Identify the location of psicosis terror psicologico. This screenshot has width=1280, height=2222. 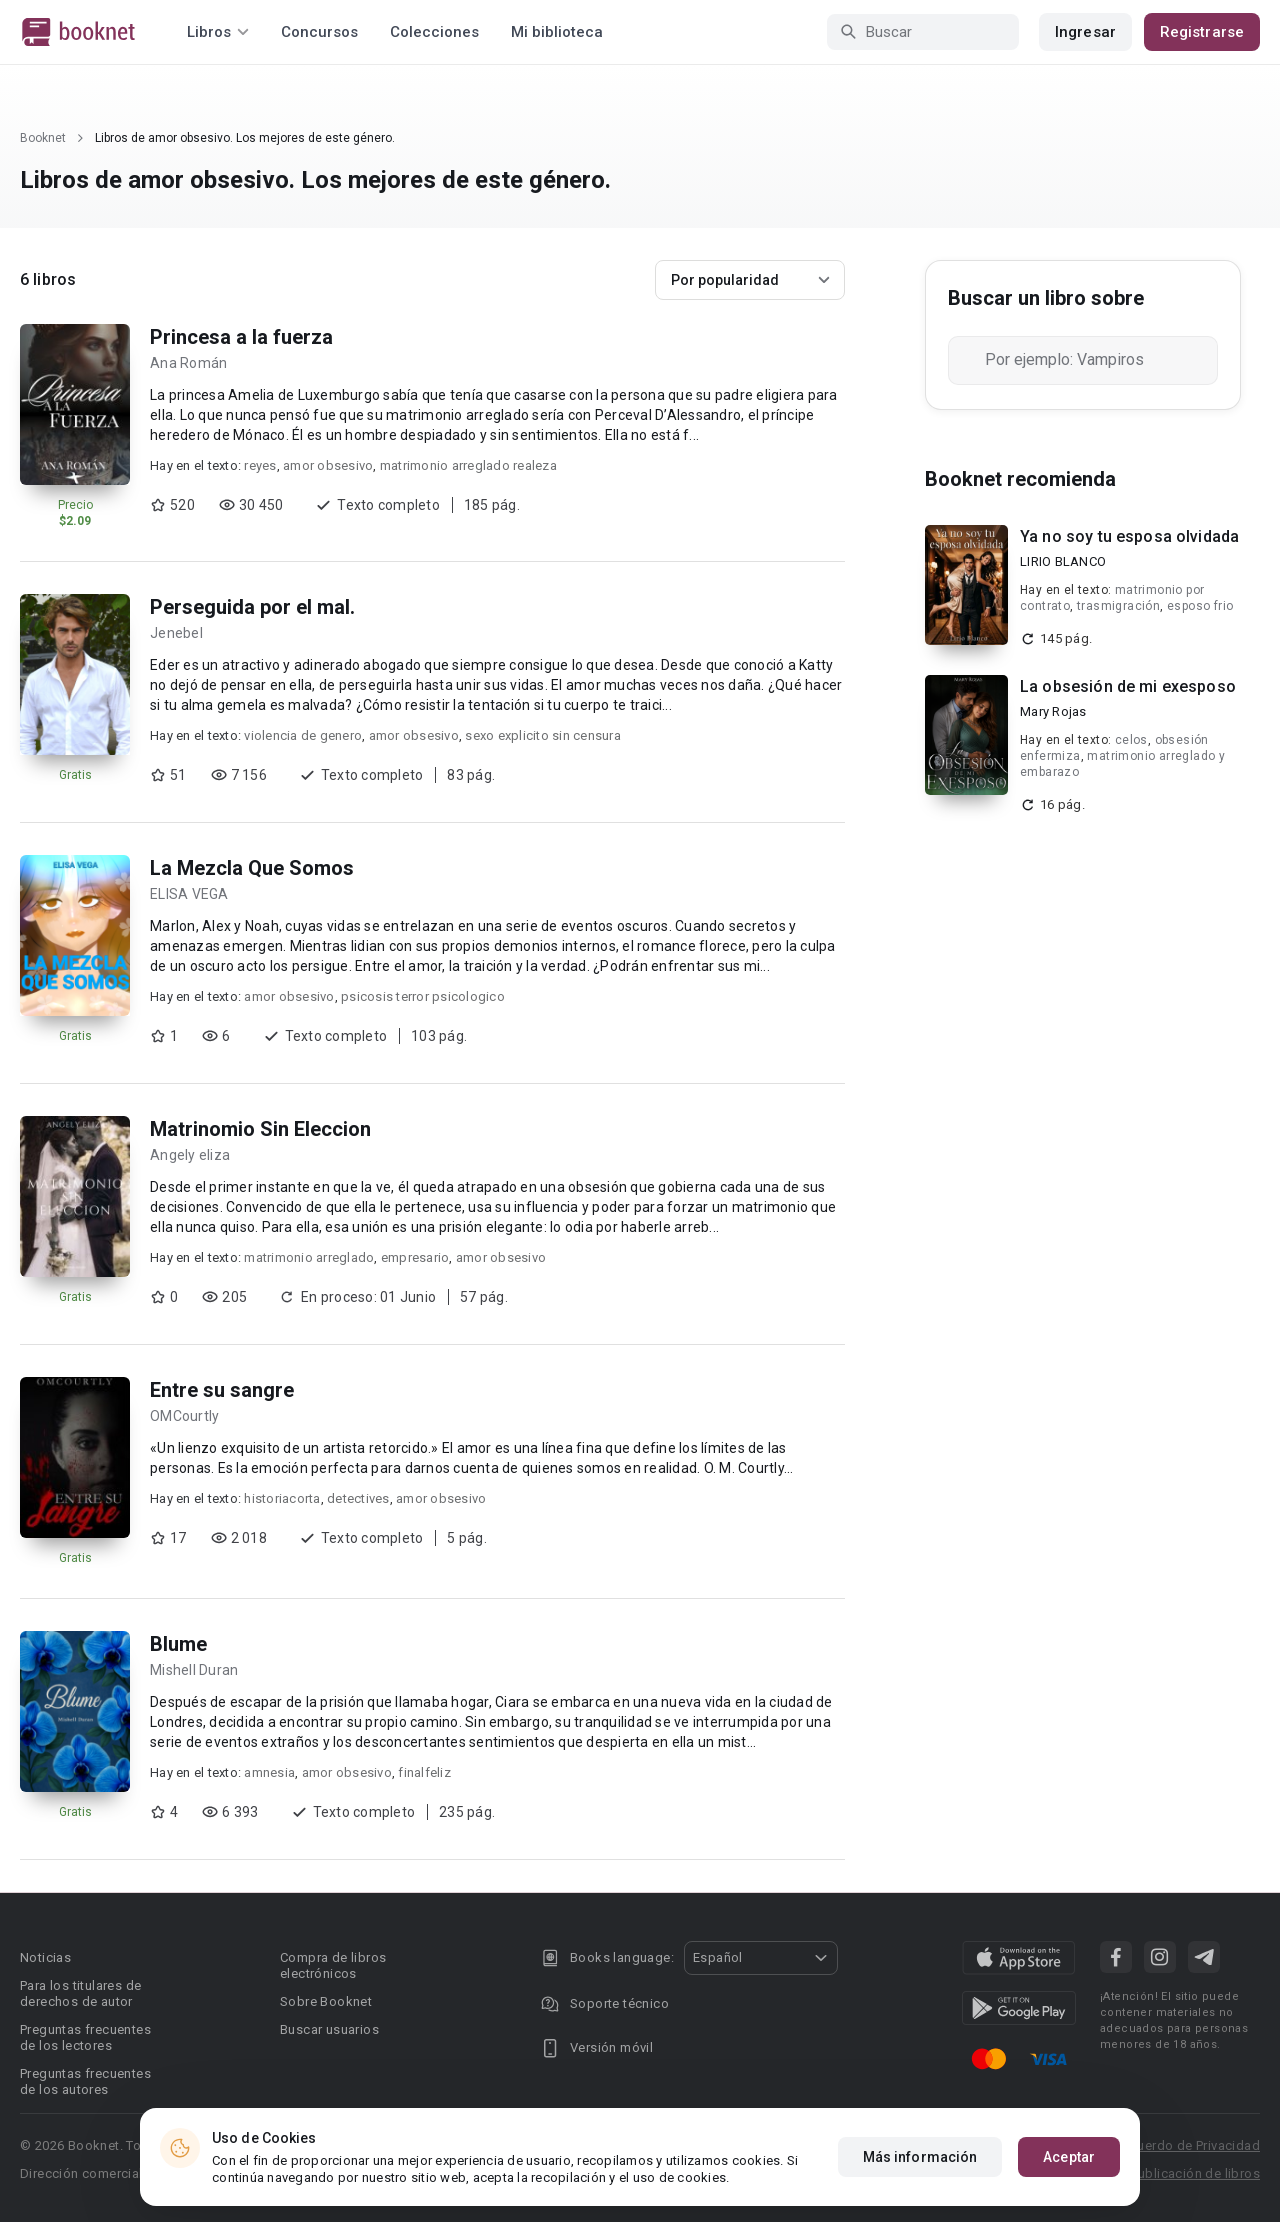
(423, 996).